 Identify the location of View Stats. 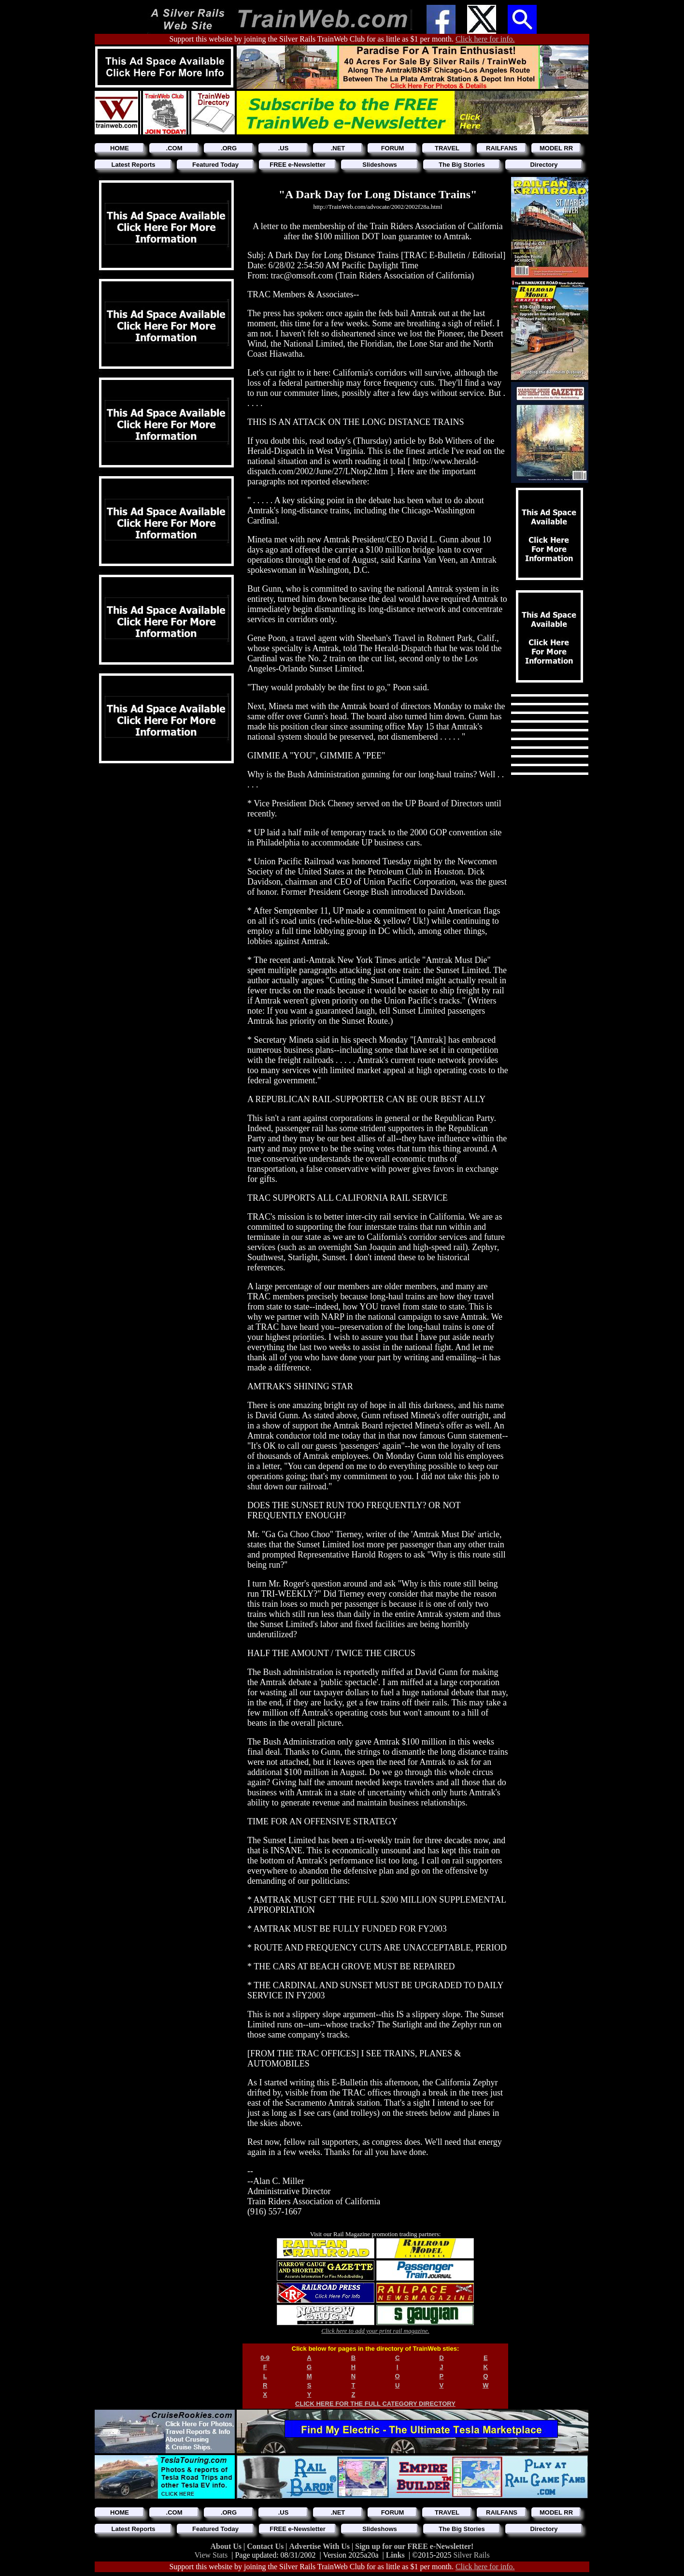
(211, 2555).